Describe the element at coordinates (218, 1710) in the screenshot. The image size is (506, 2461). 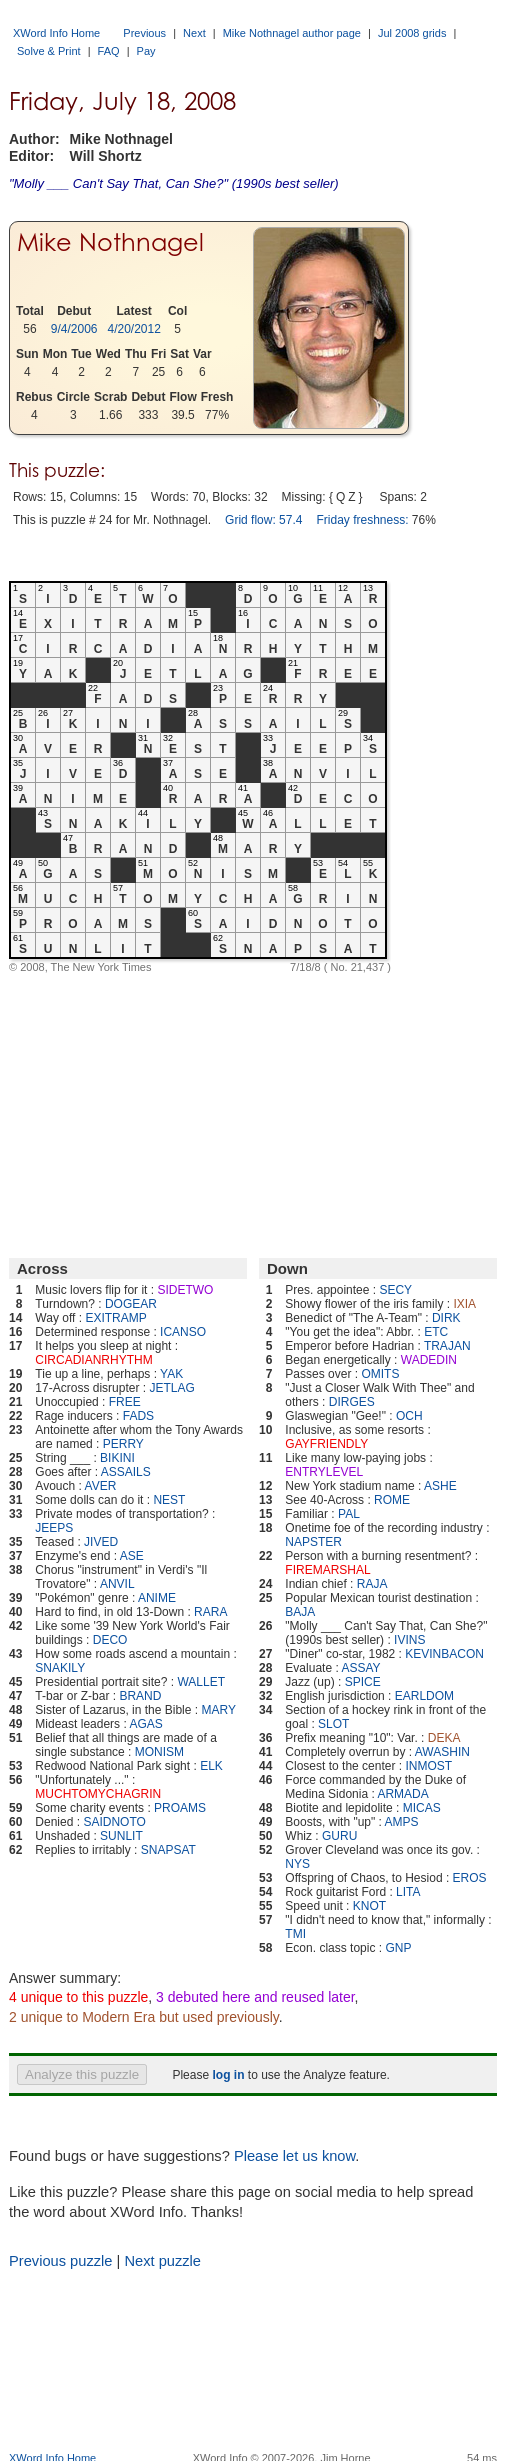
I see `MARY` at that location.